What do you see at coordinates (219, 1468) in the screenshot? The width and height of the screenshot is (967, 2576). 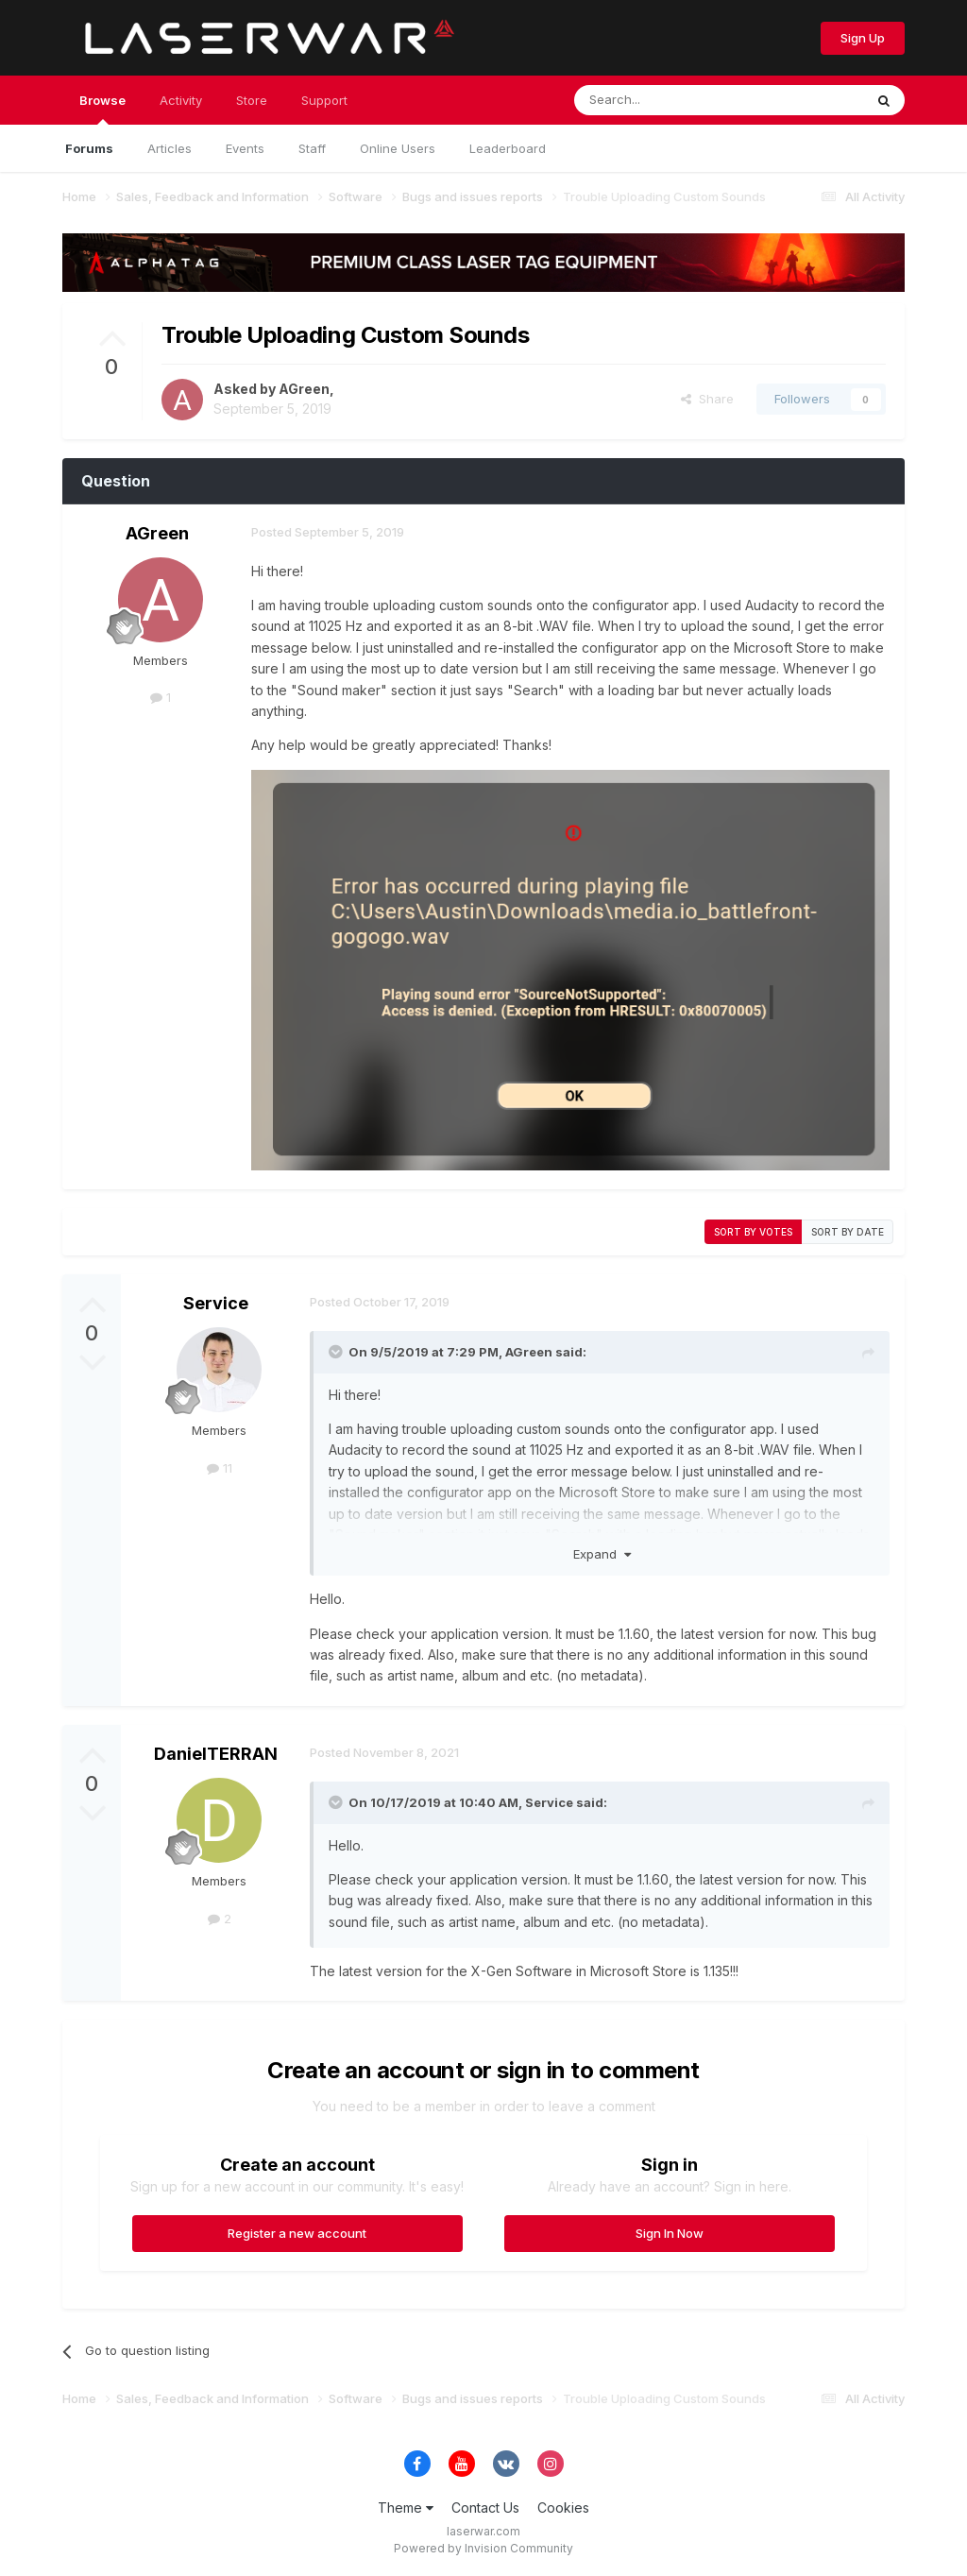 I see `11` at bounding box center [219, 1468].